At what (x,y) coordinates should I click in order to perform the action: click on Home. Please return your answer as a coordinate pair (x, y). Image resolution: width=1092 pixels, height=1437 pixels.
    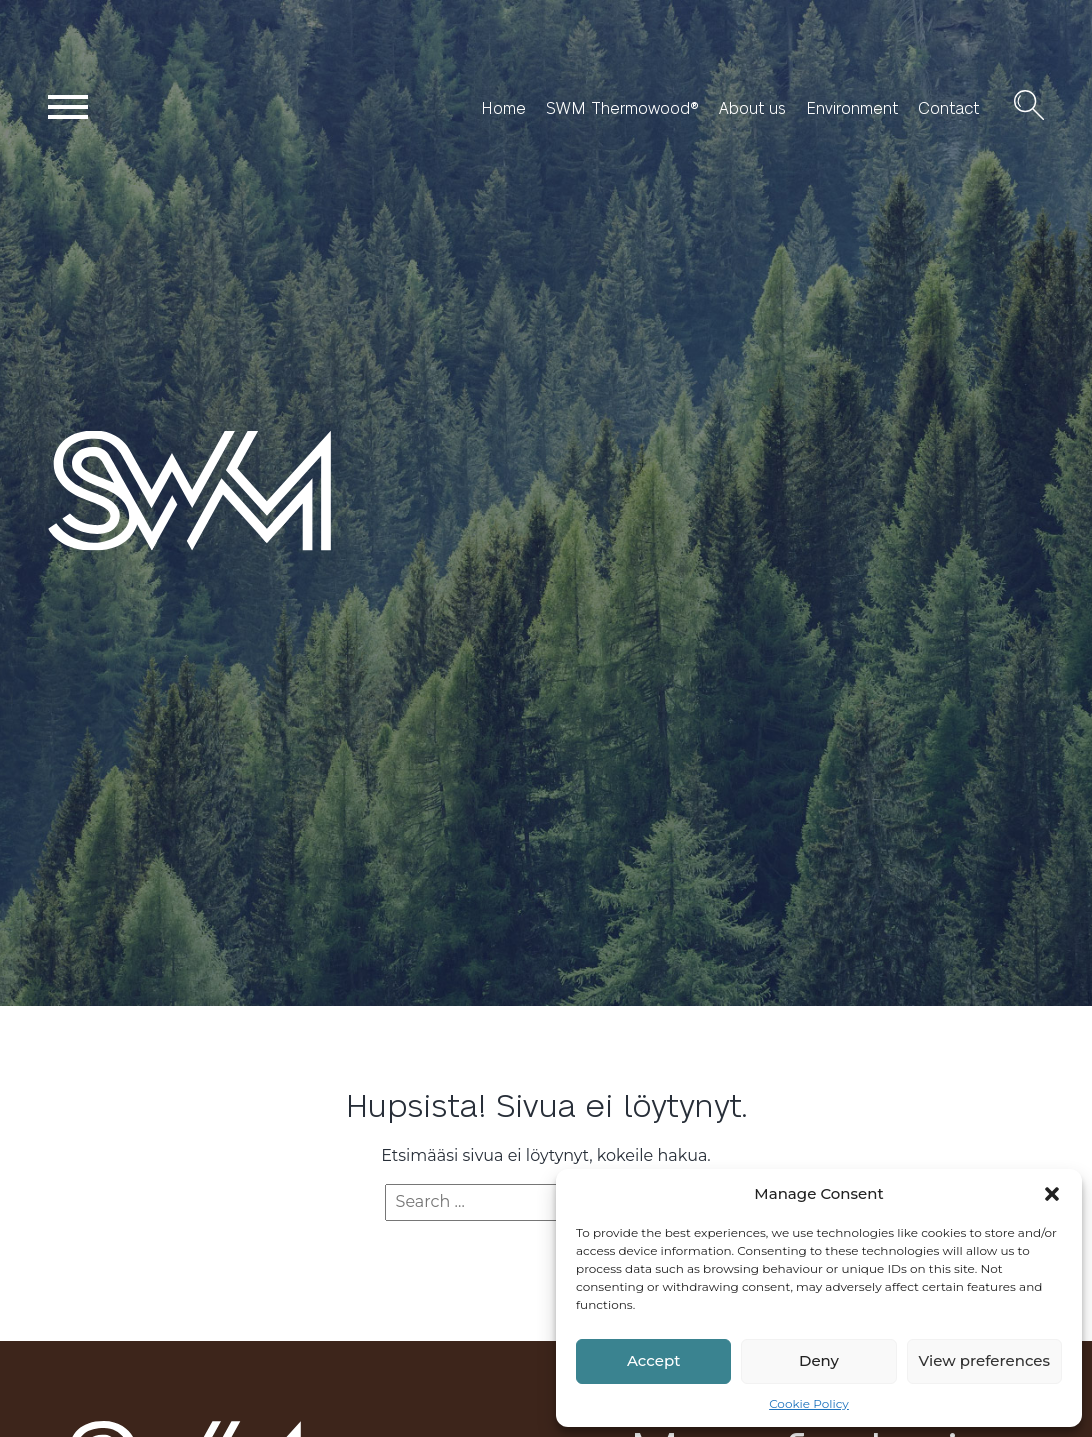
    Looking at the image, I should click on (503, 108).